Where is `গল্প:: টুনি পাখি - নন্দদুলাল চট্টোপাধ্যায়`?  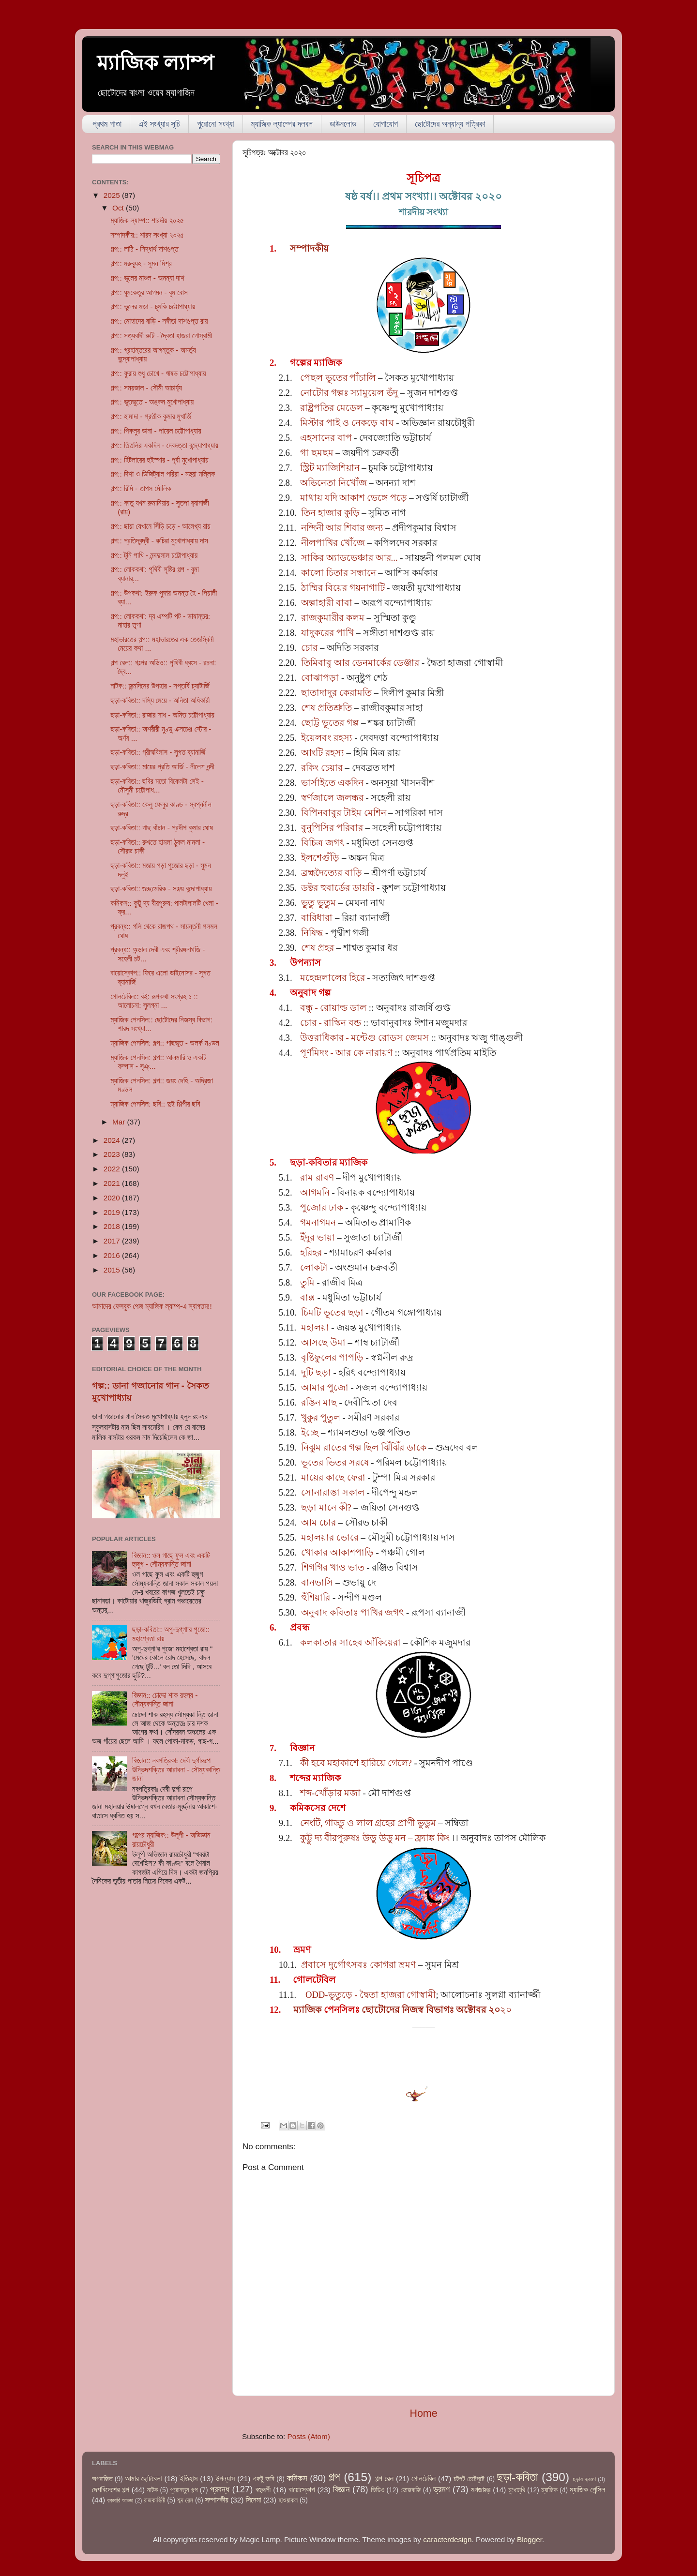 গল্প:: টুনি পাখি - নন্দদুলাল চট্টোপাধ্যায় is located at coordinates (153, 555).